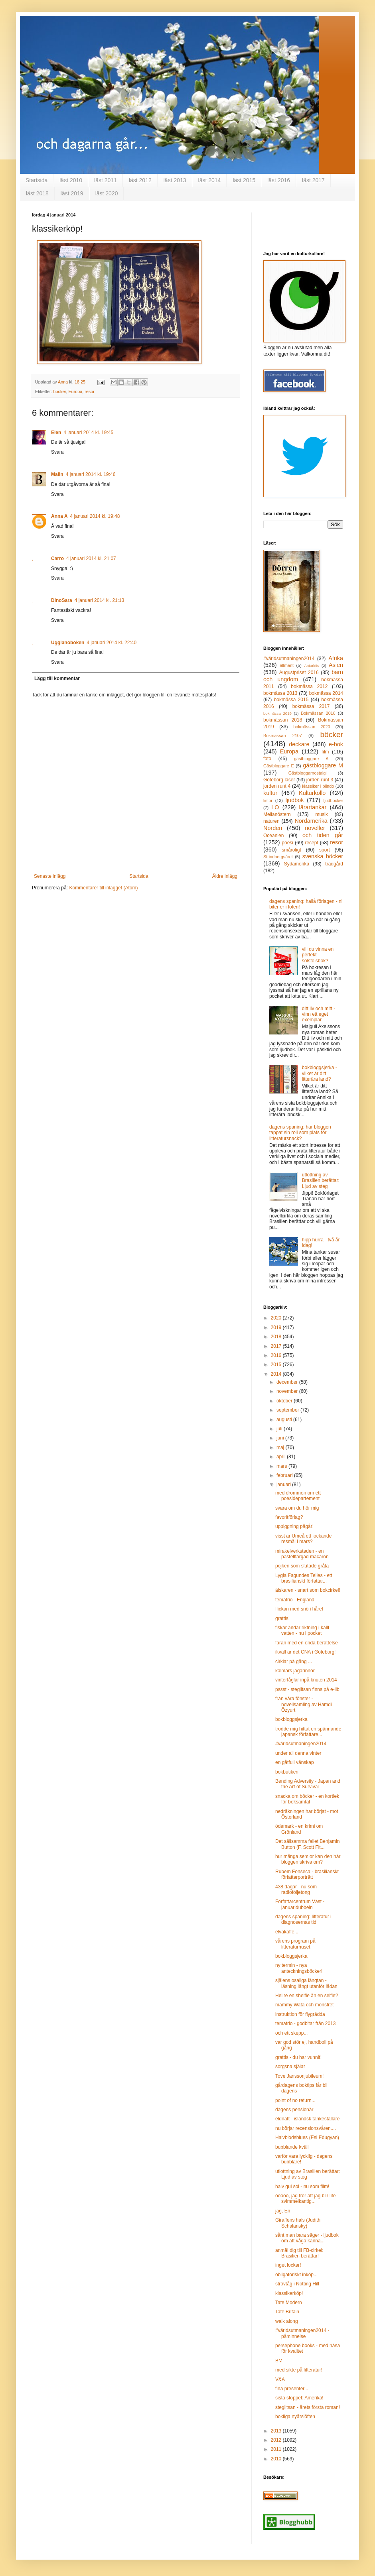  Describe the element at coordinates (277, 1327) in the screenshot. I see `2019` at that location.